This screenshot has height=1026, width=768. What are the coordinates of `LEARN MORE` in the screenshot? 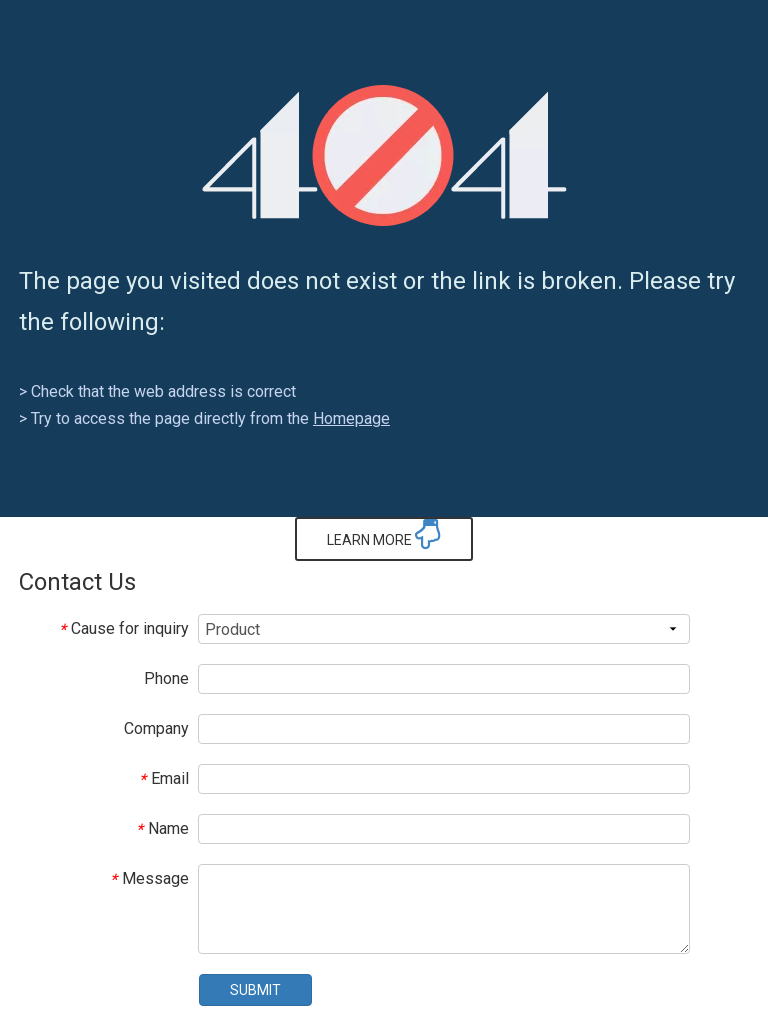 It's located at (384, 534).